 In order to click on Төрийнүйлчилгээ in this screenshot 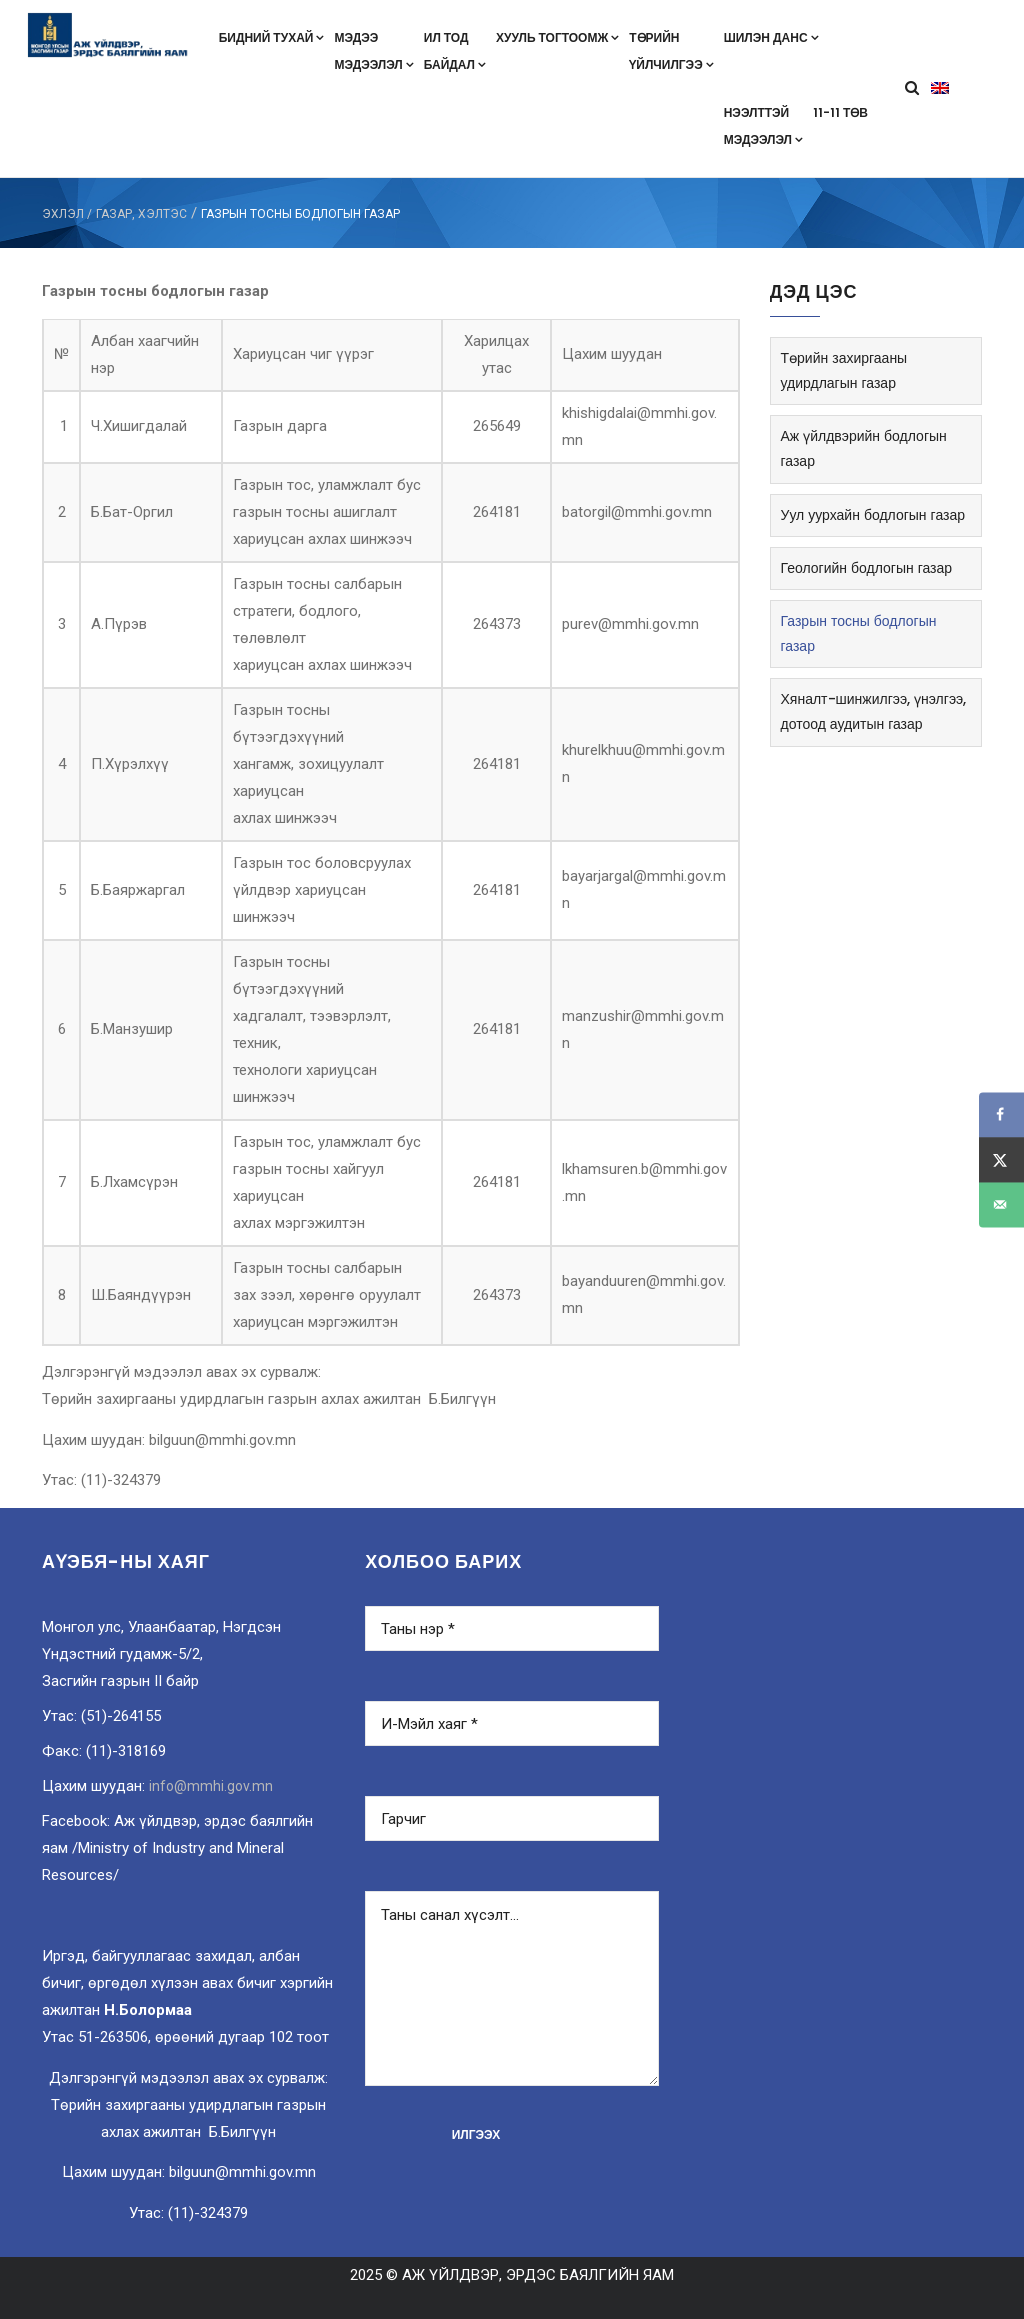, I will do `click(671, 51)`.